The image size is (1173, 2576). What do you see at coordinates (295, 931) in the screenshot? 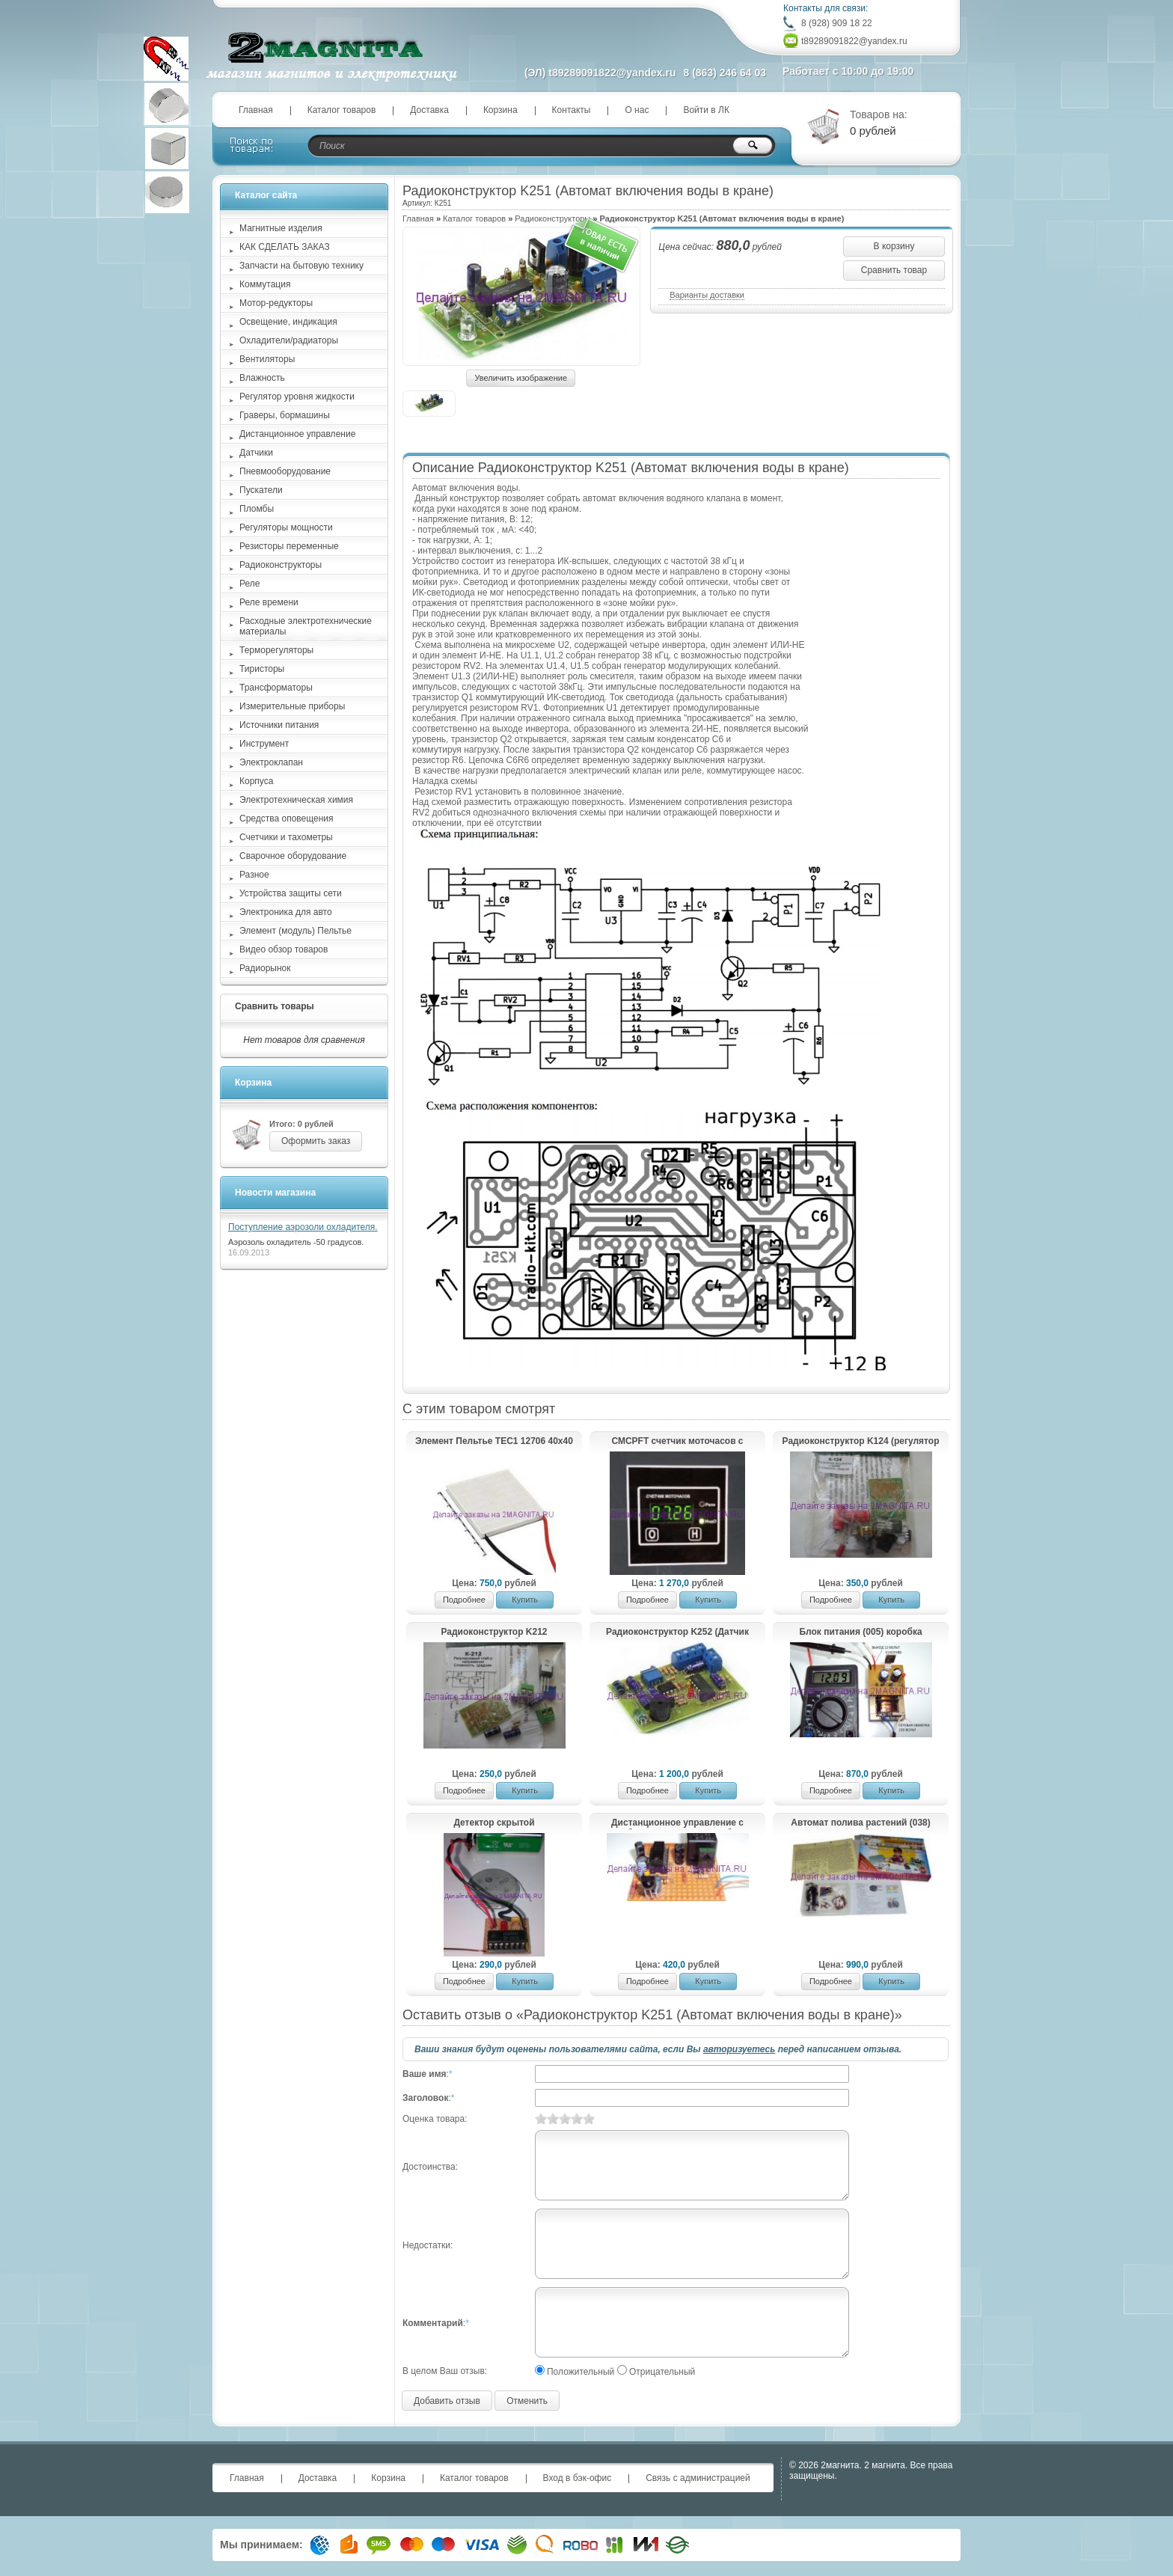
I see `Элемент (модуль) Пельтье` at bounding box center [295, 931].